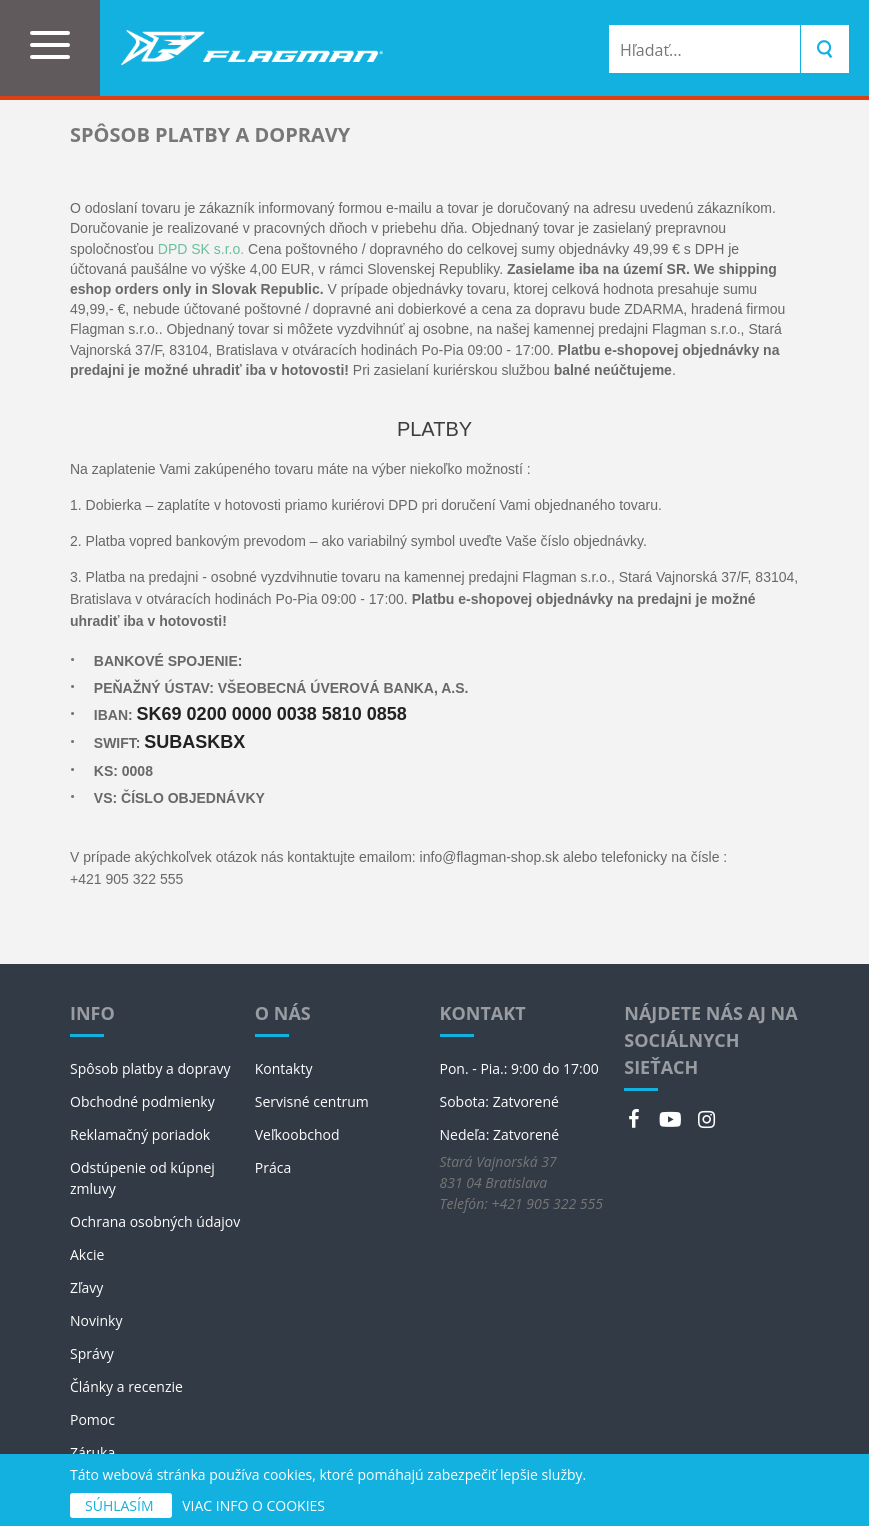  I want to click on Reklamačný poriadok, so click(140, 1134).